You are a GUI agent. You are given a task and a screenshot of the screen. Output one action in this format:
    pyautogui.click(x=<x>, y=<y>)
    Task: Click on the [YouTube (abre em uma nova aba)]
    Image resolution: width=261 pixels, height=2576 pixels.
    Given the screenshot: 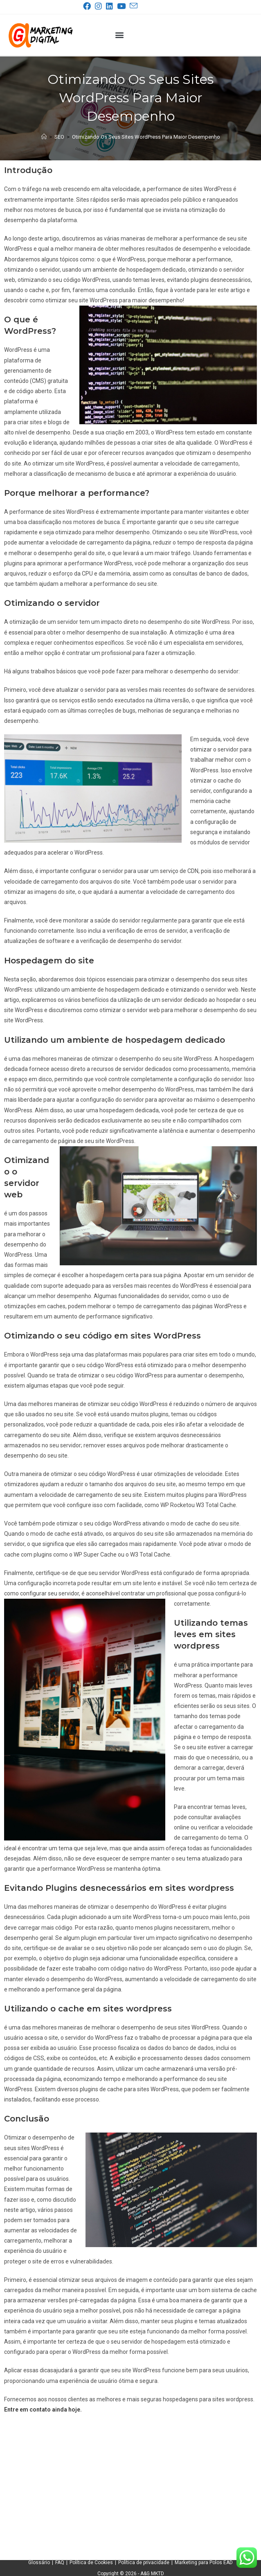 What is the action you would take?
    pyautogui.click(x=123, y=6)
    